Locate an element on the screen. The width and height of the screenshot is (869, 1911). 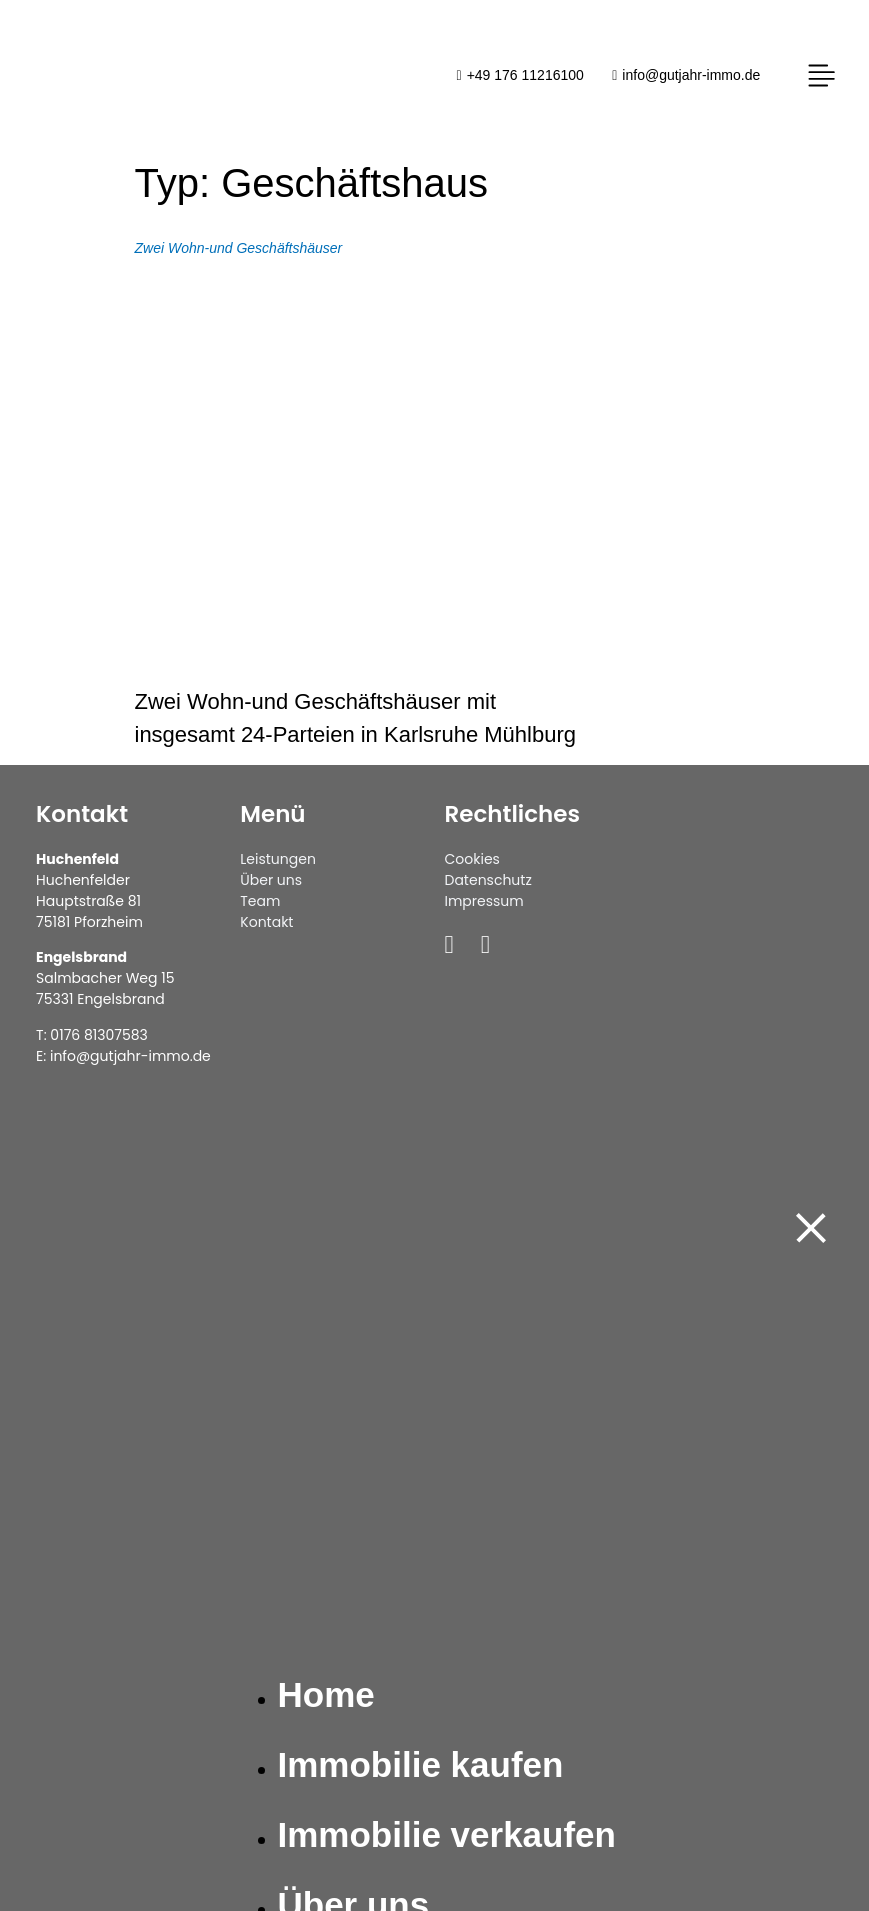
Immobilie kaufen is located at coordinates (421, 1764).